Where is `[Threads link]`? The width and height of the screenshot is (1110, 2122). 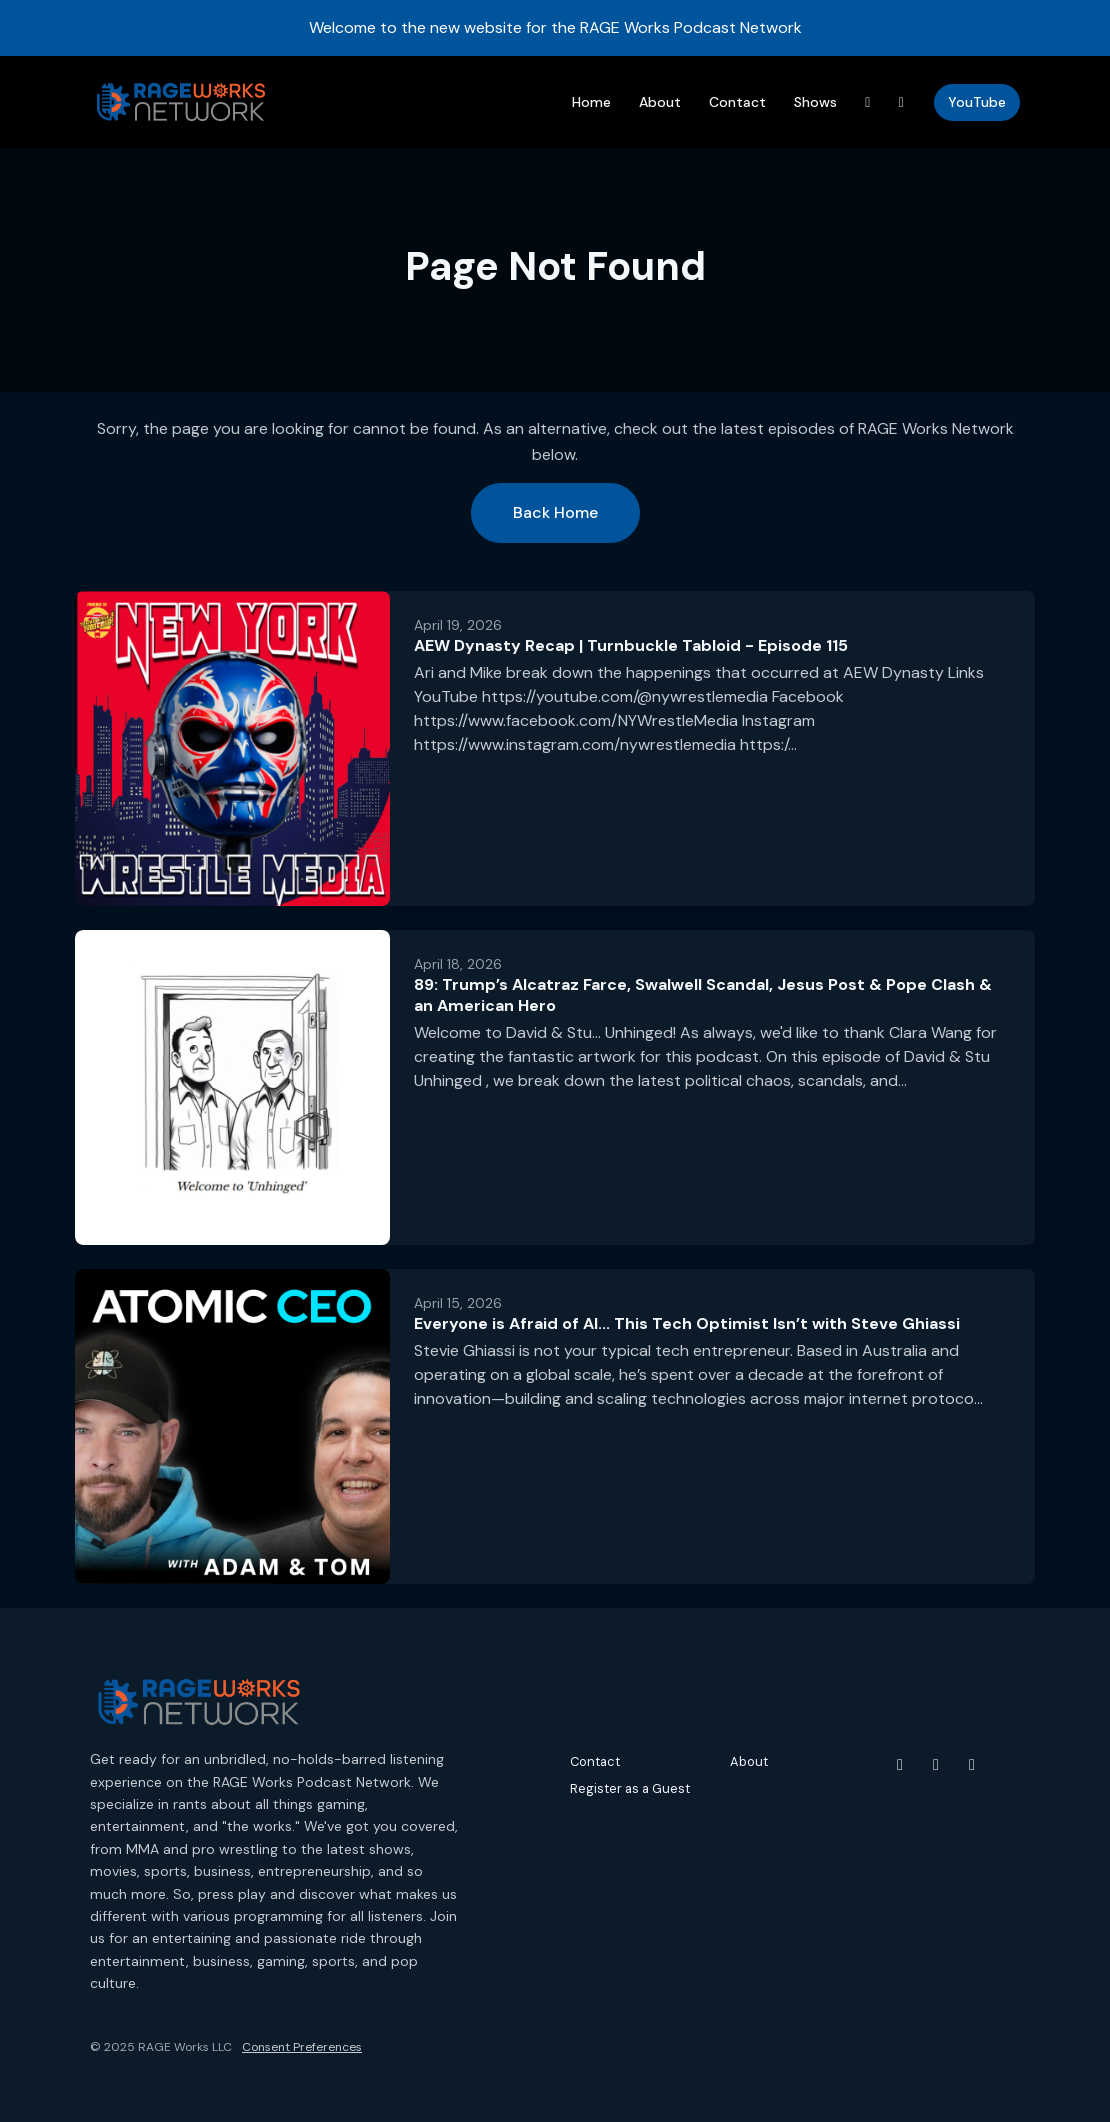
[Threads link] is located at coordinates (868, 102).